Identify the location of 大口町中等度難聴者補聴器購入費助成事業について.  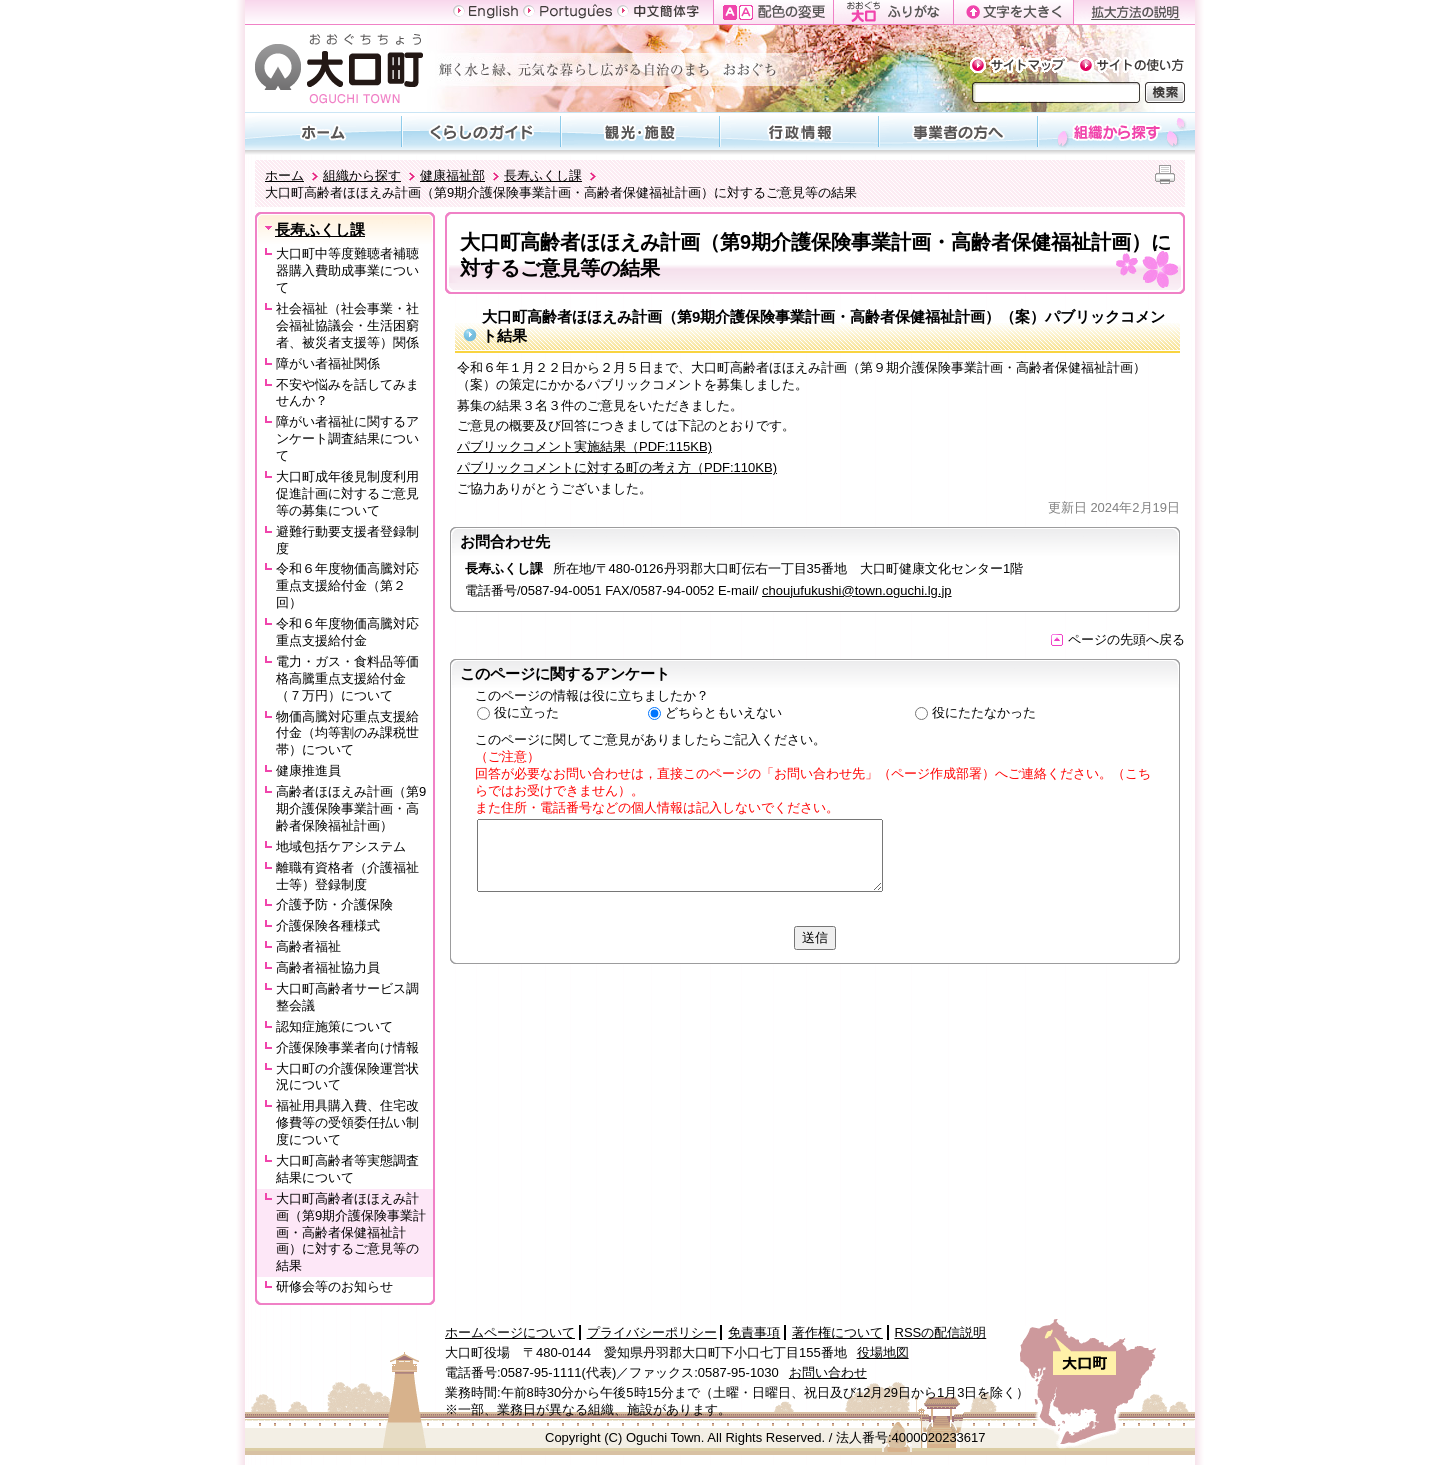
(347, 270).